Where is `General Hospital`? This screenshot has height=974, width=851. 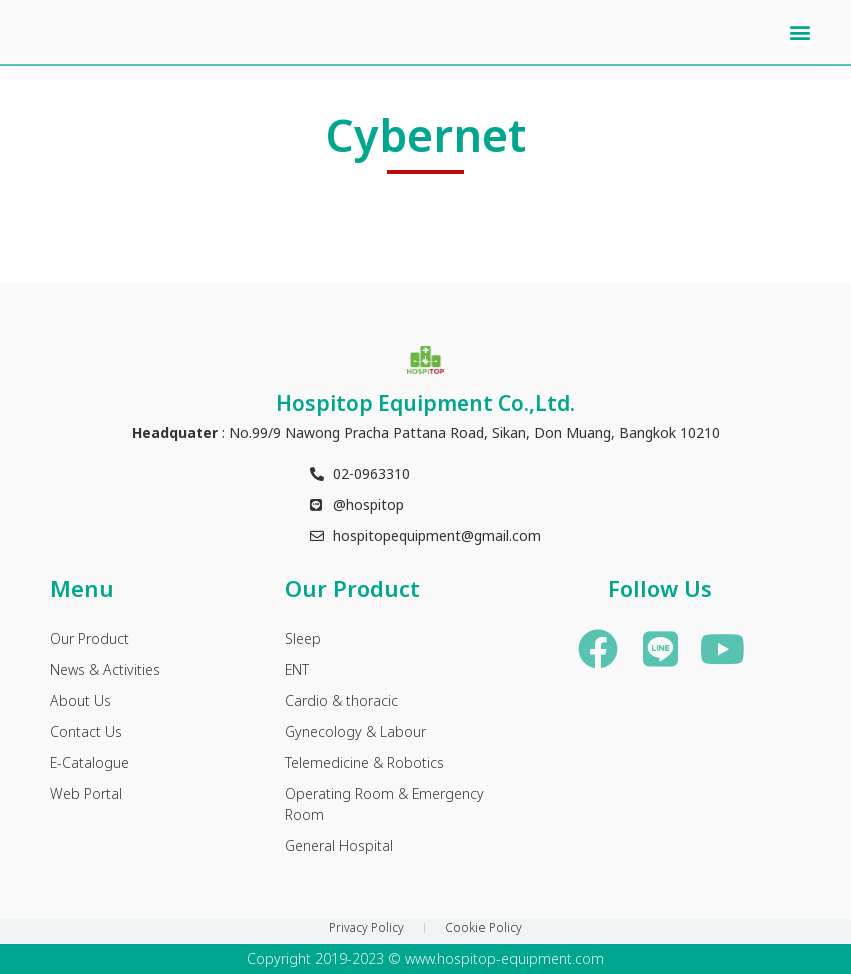 General Hospital is located at coordinates (339, 846).